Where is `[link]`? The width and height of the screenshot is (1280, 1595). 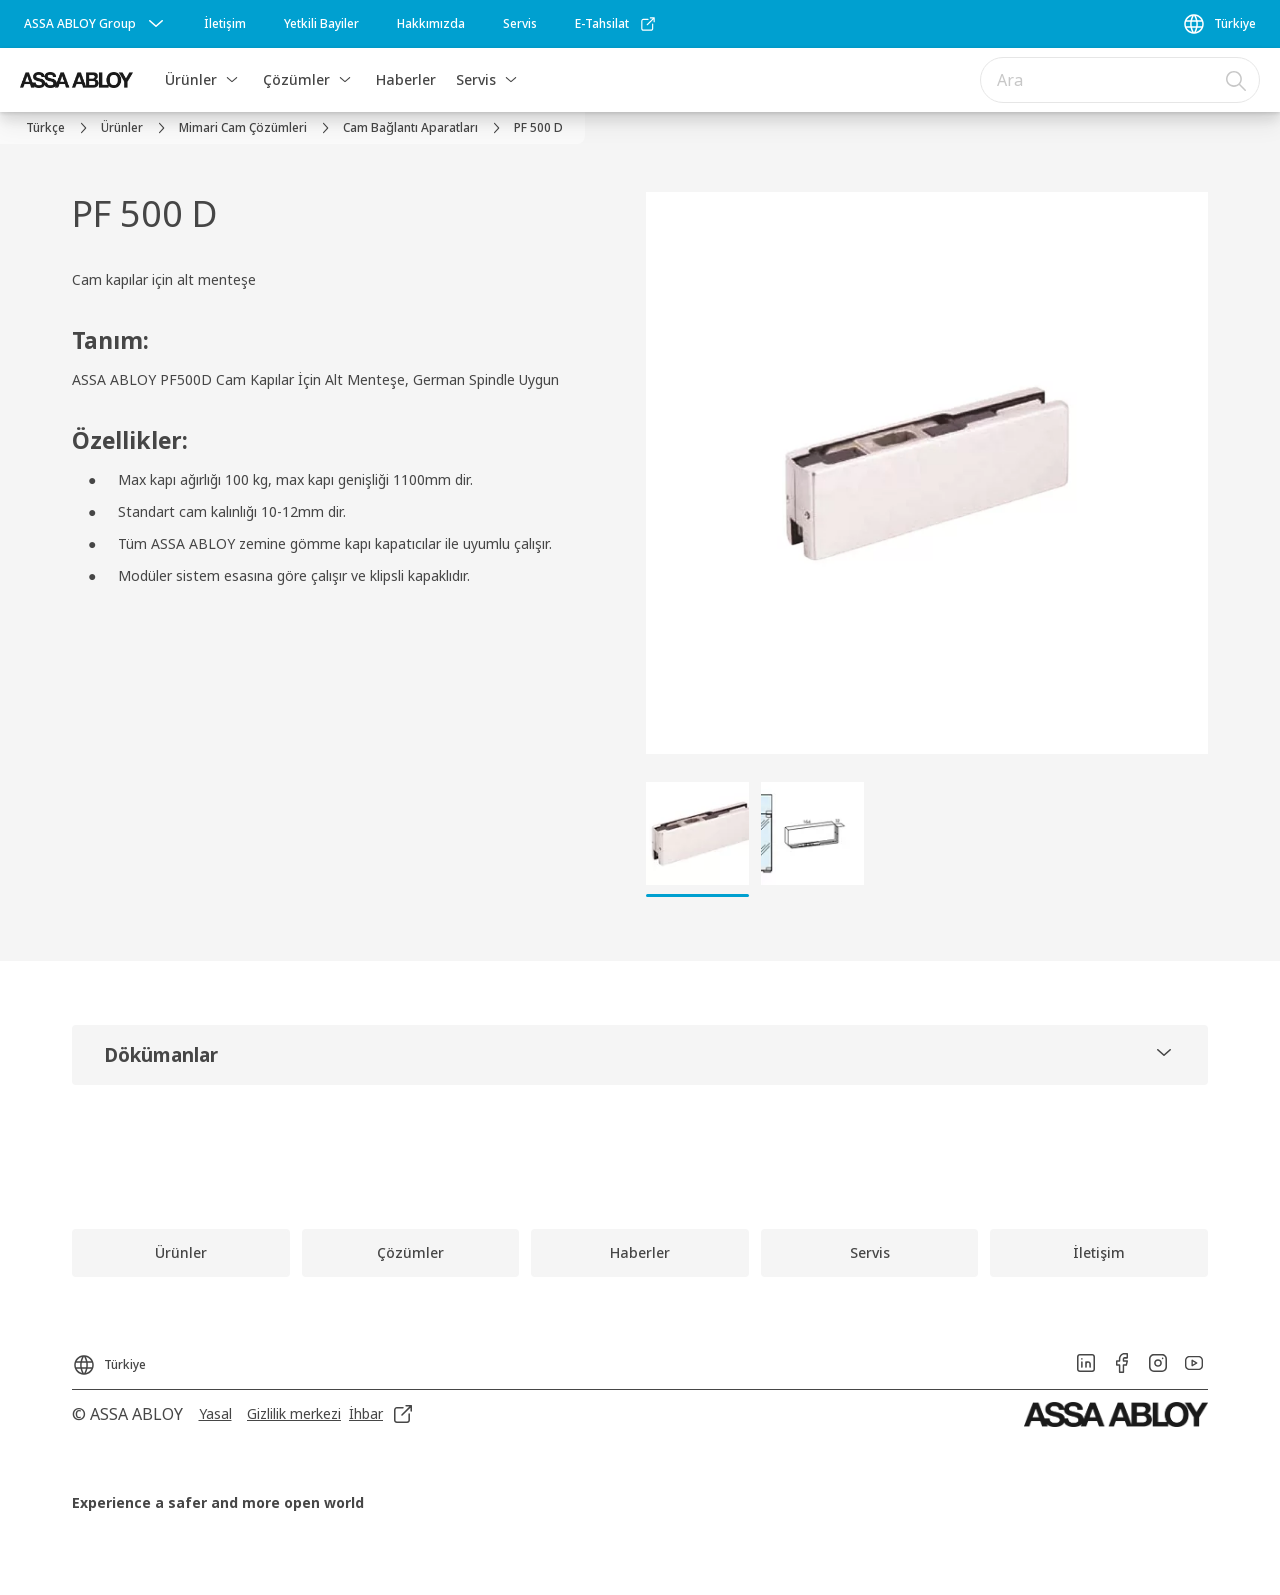 [link] is located at coordinates (225, 24).